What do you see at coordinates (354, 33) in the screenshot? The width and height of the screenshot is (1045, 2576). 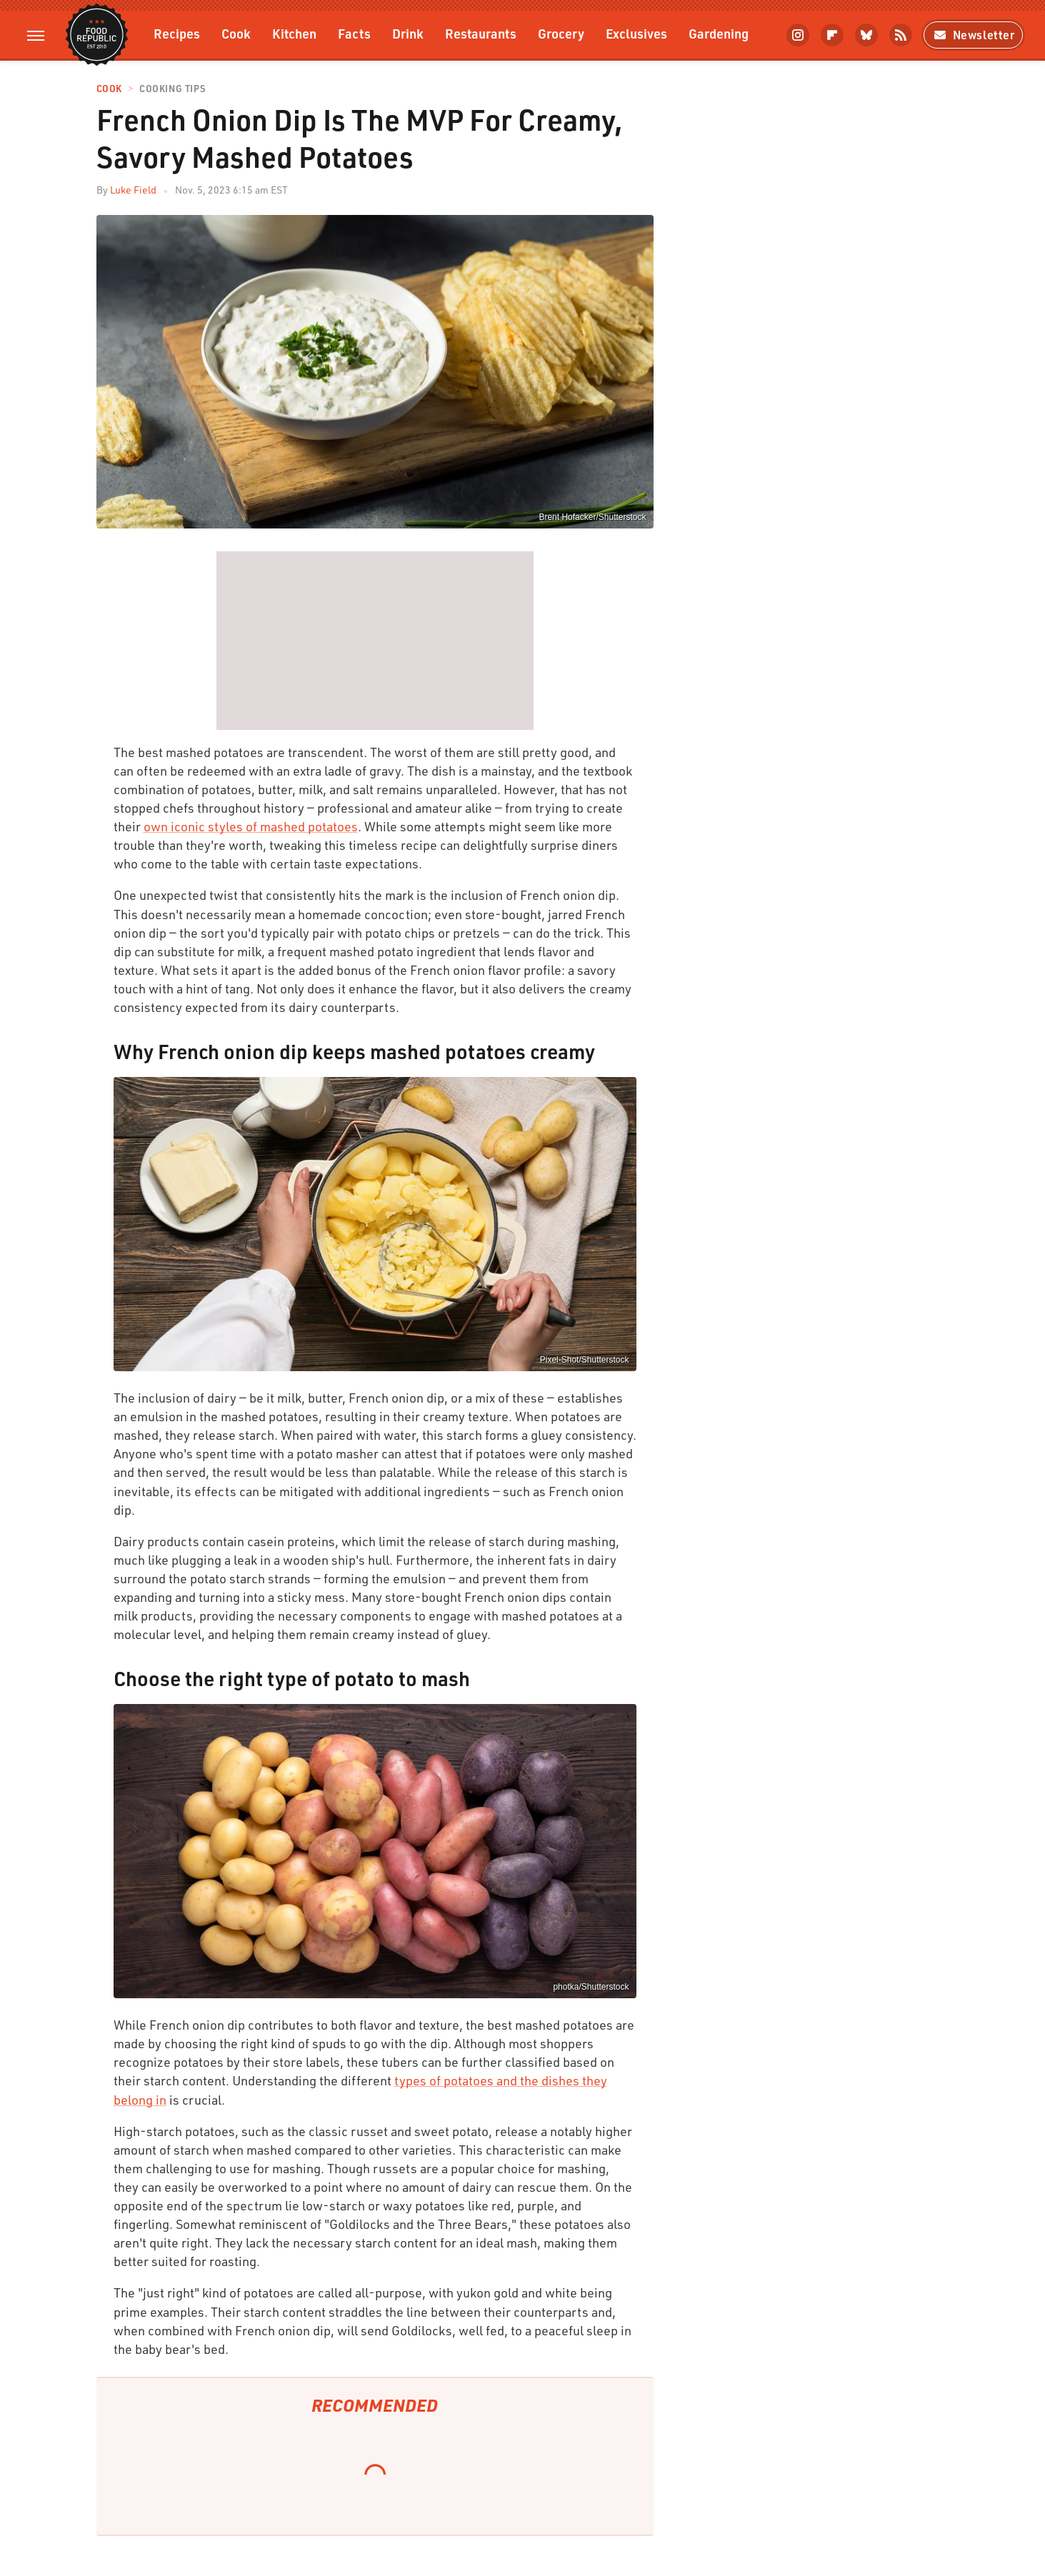 I see `Facts` at bounding box center [354, 33].